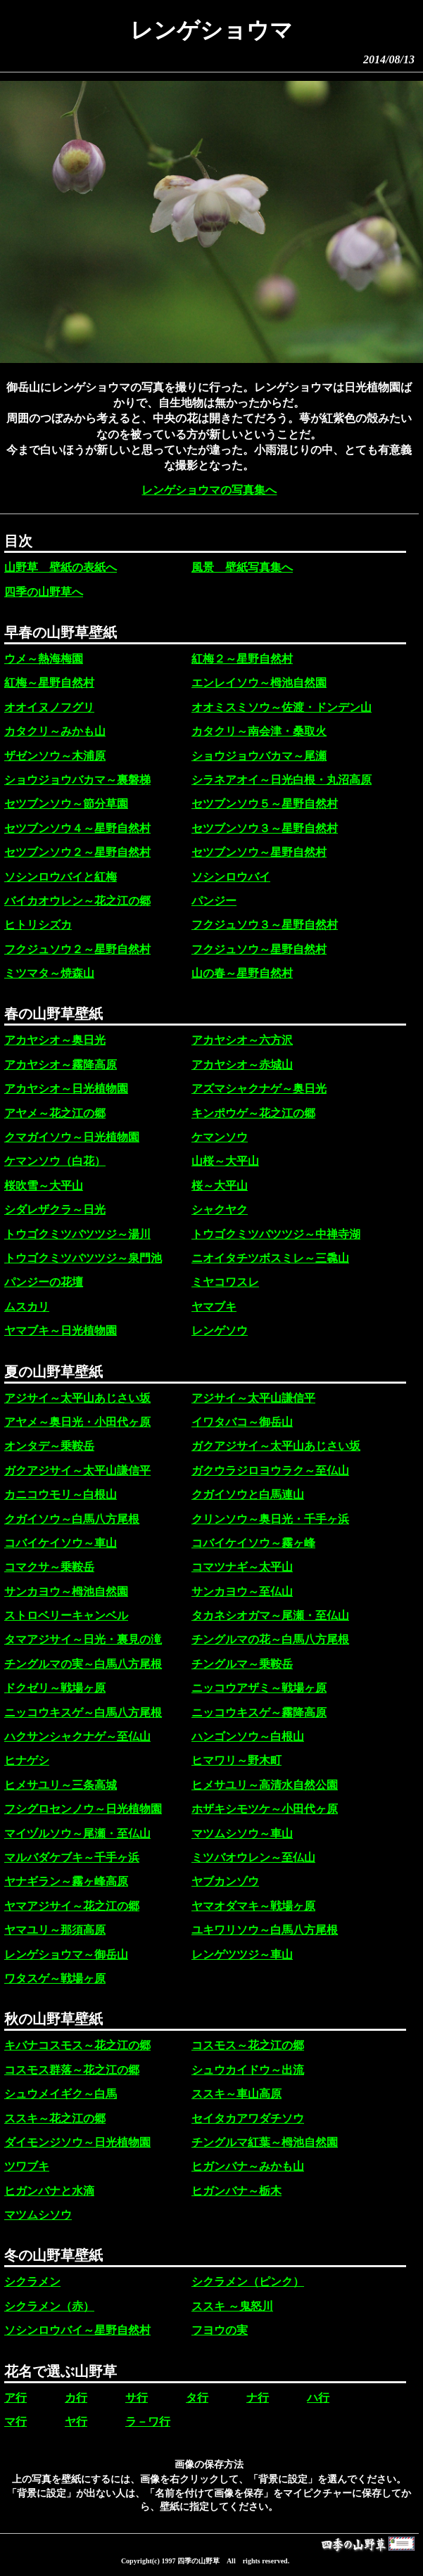  I want to click on 風景 壁紙写真集へ, so click(242, 567).